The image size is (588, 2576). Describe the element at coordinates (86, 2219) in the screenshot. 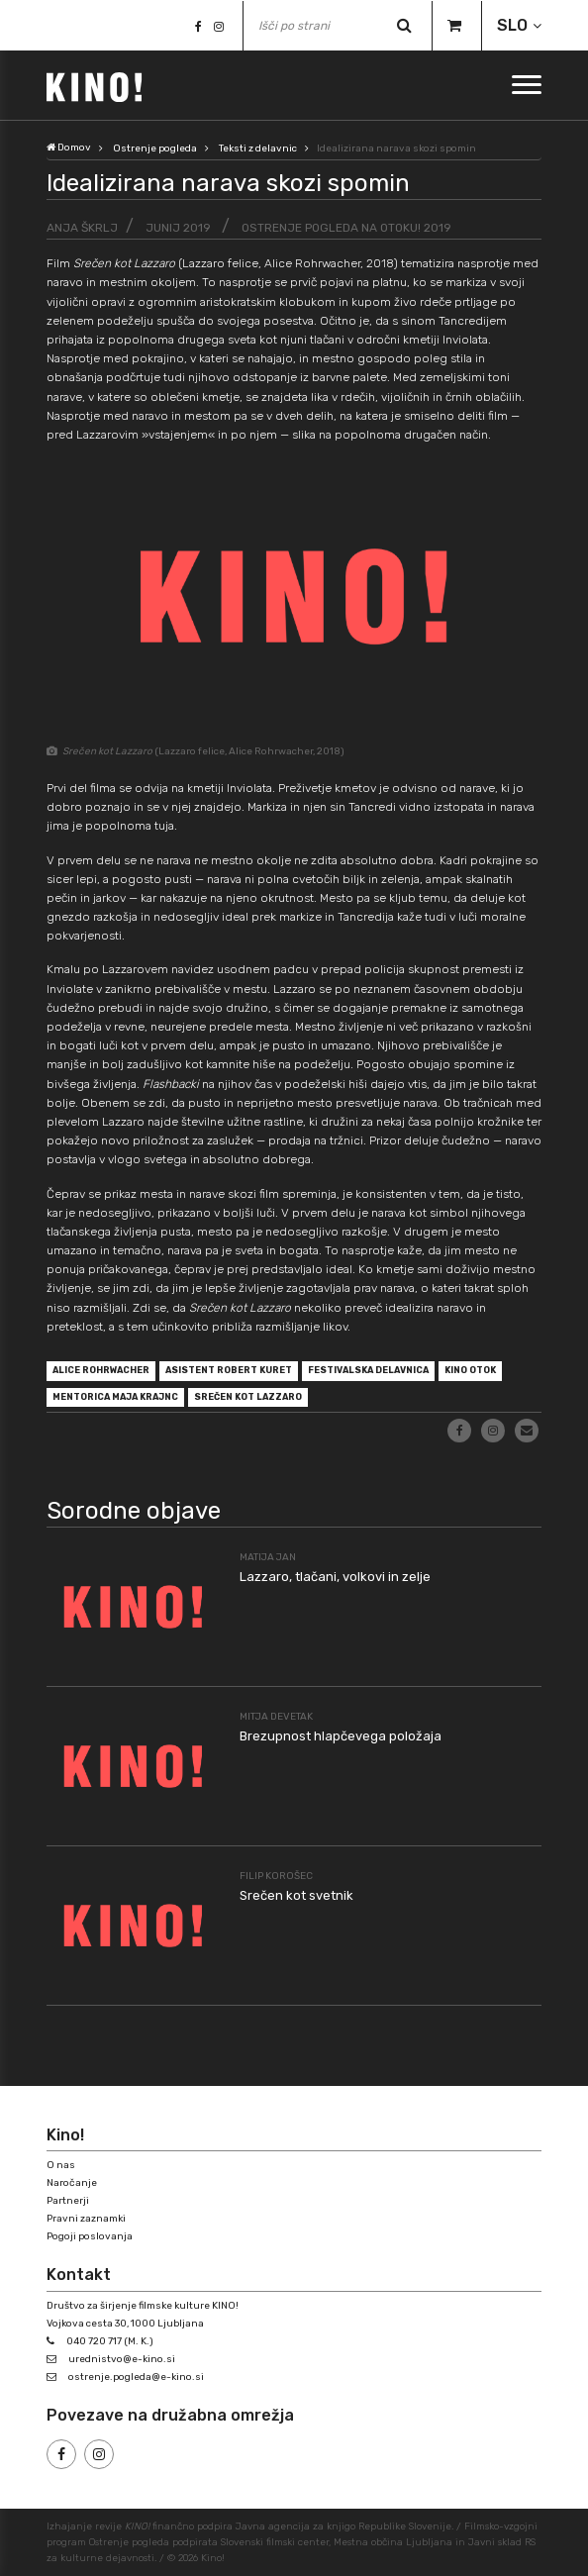

I see `Pravni zaznamki` at that location.